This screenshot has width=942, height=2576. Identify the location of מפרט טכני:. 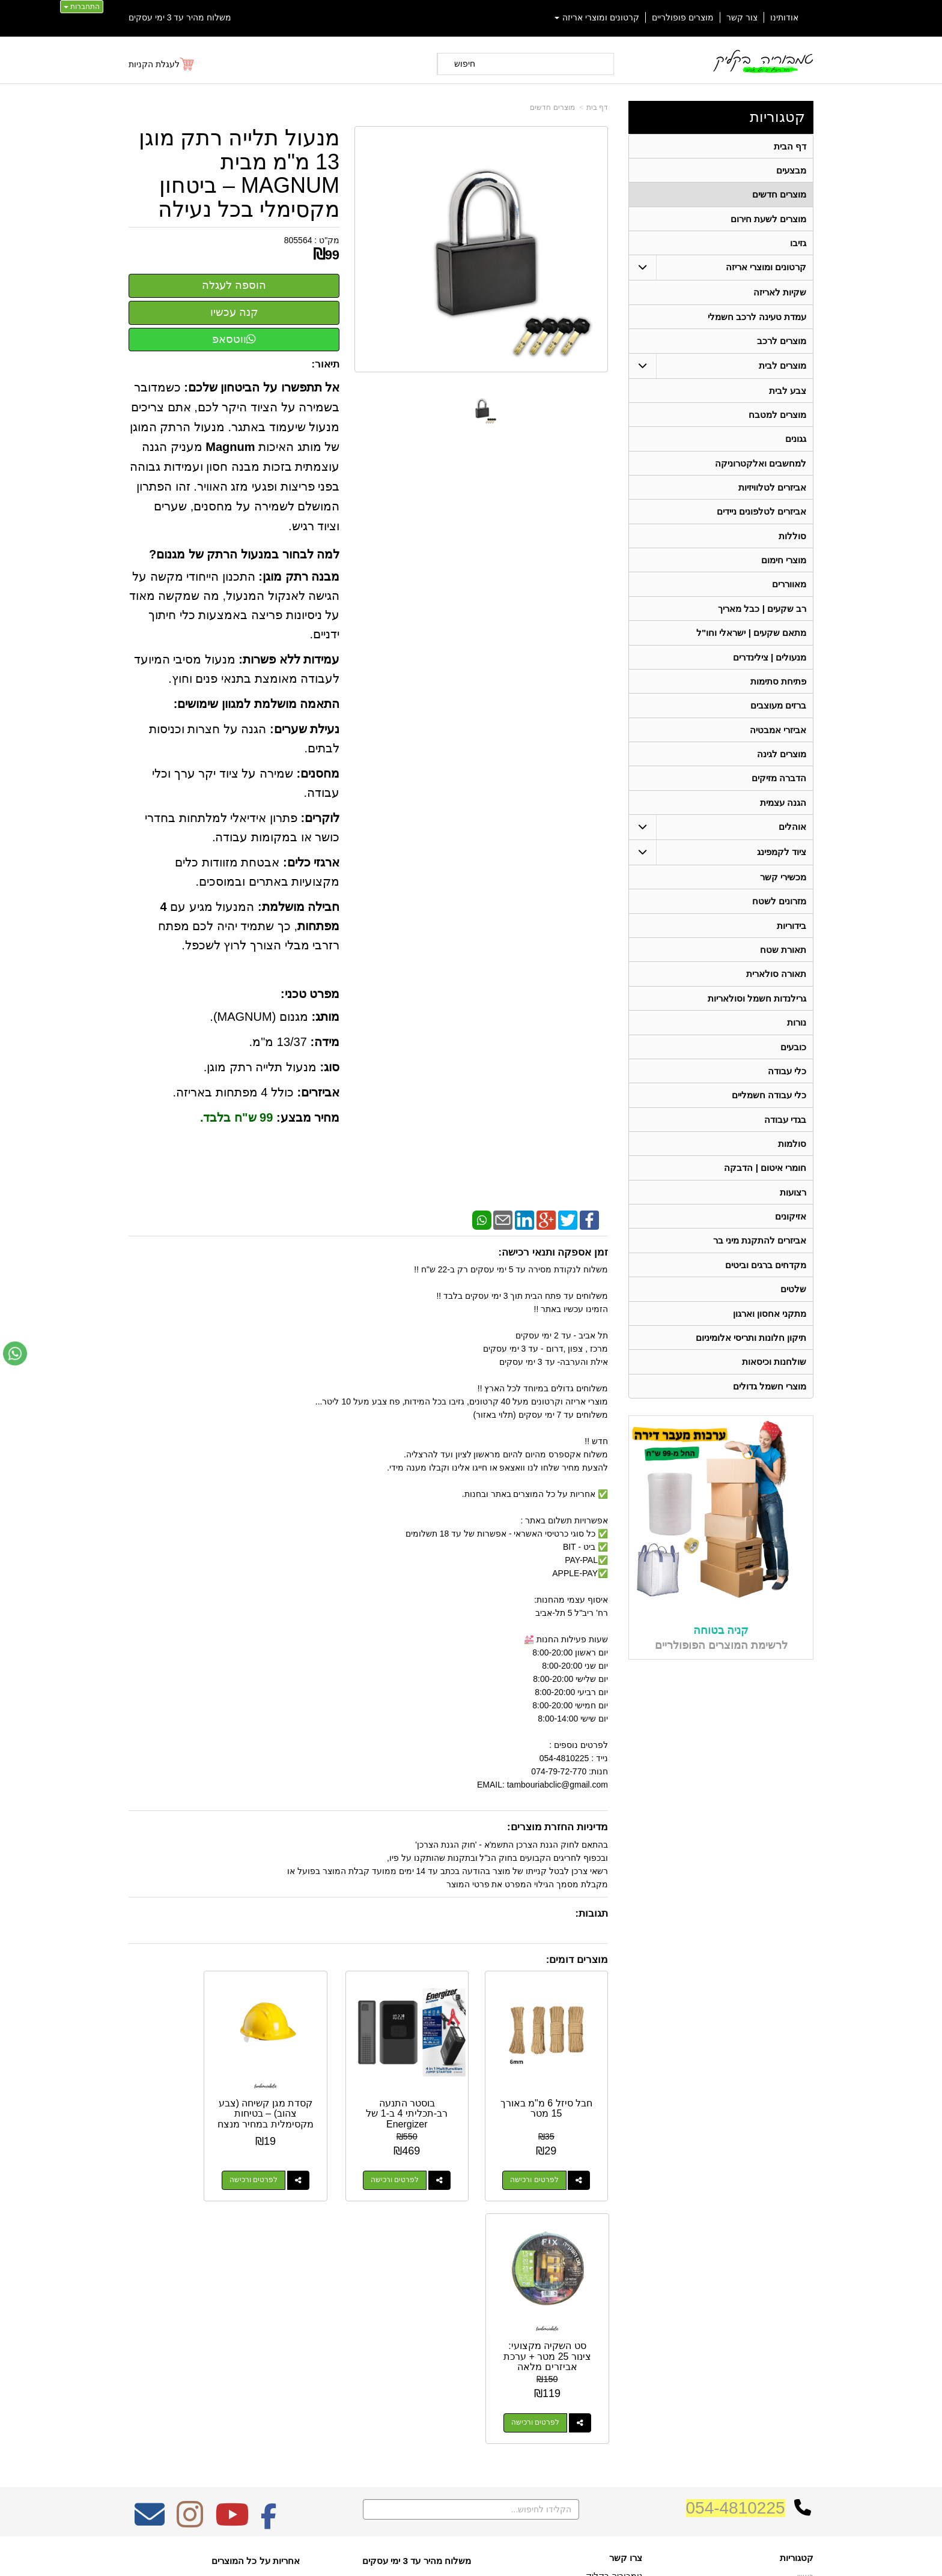
(310, 993).